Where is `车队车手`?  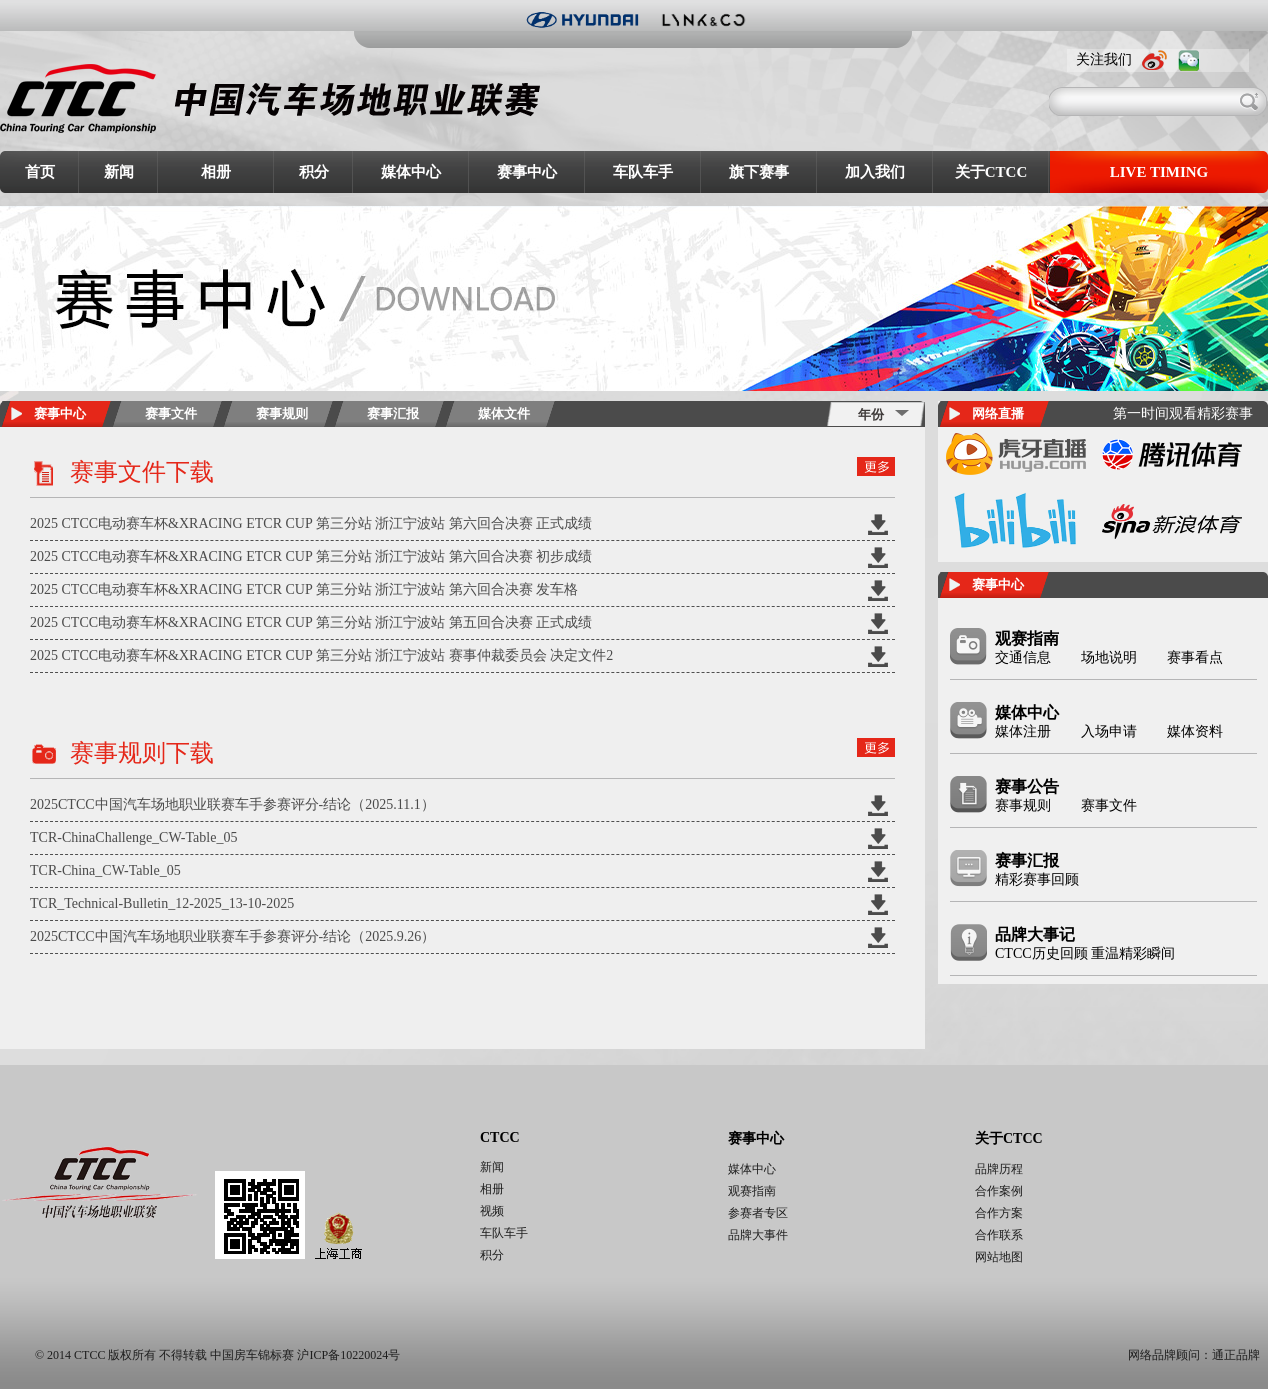 车队车手 is located at coordinates (643, 172).